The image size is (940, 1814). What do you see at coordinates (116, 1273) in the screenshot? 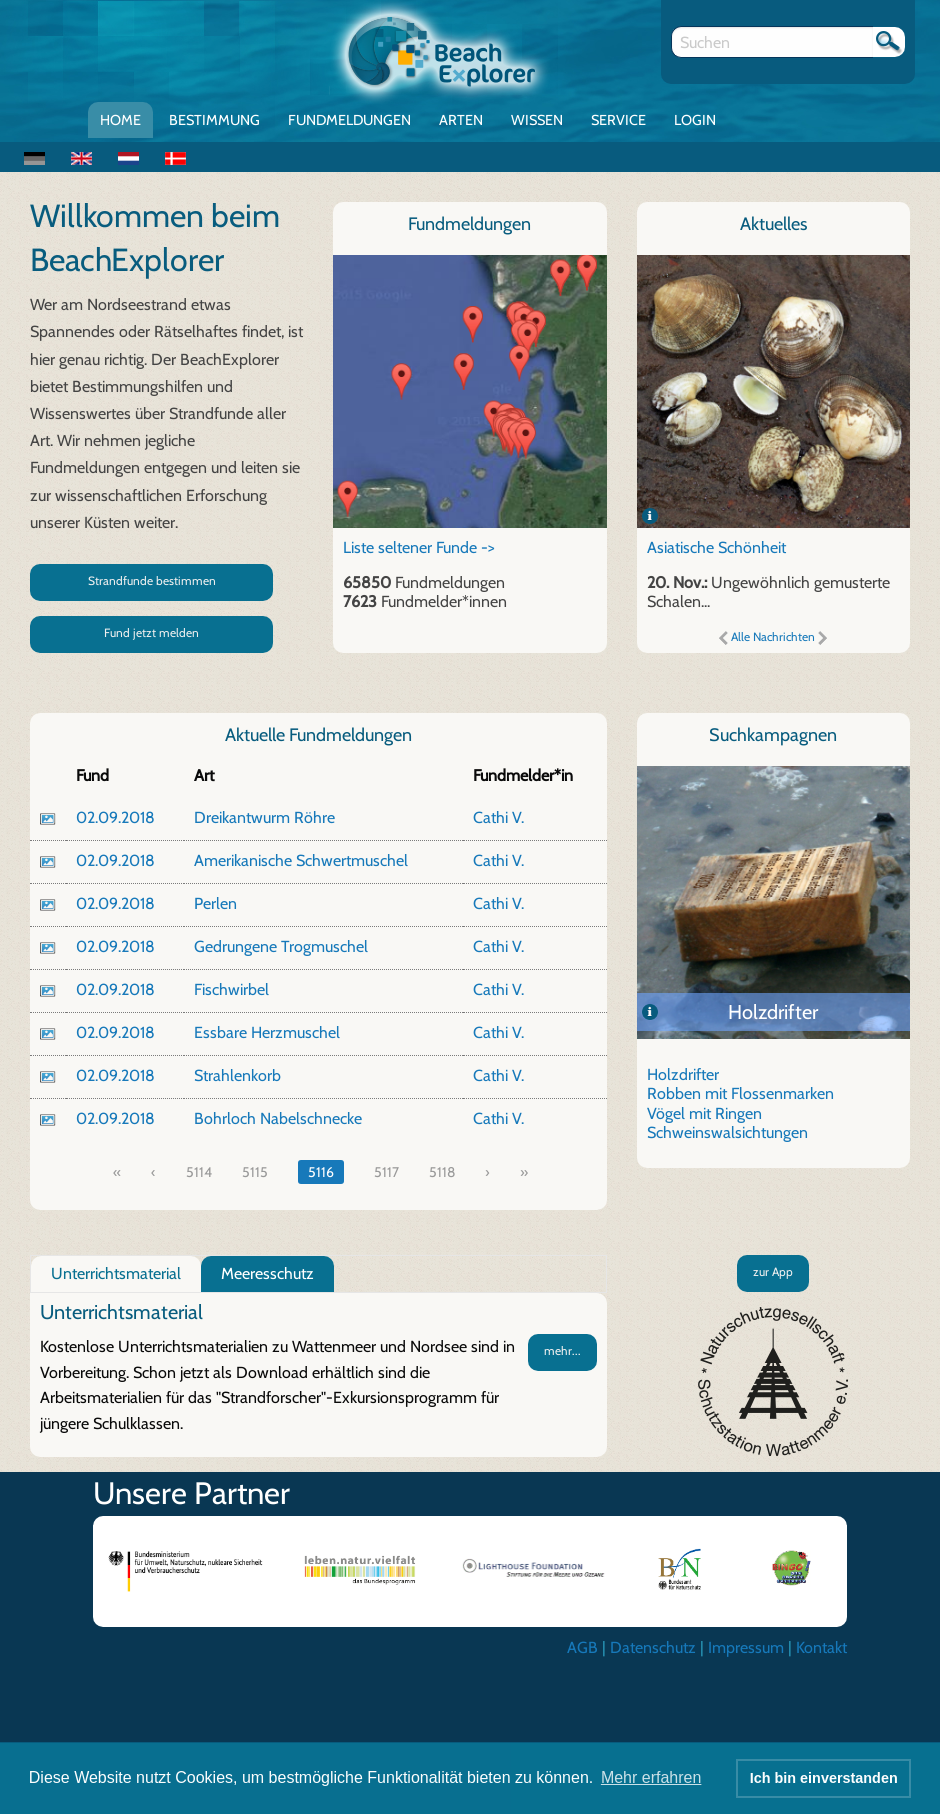
I see `Unterrichtsmaterial [tab]` at bounding box center [116, 1273].